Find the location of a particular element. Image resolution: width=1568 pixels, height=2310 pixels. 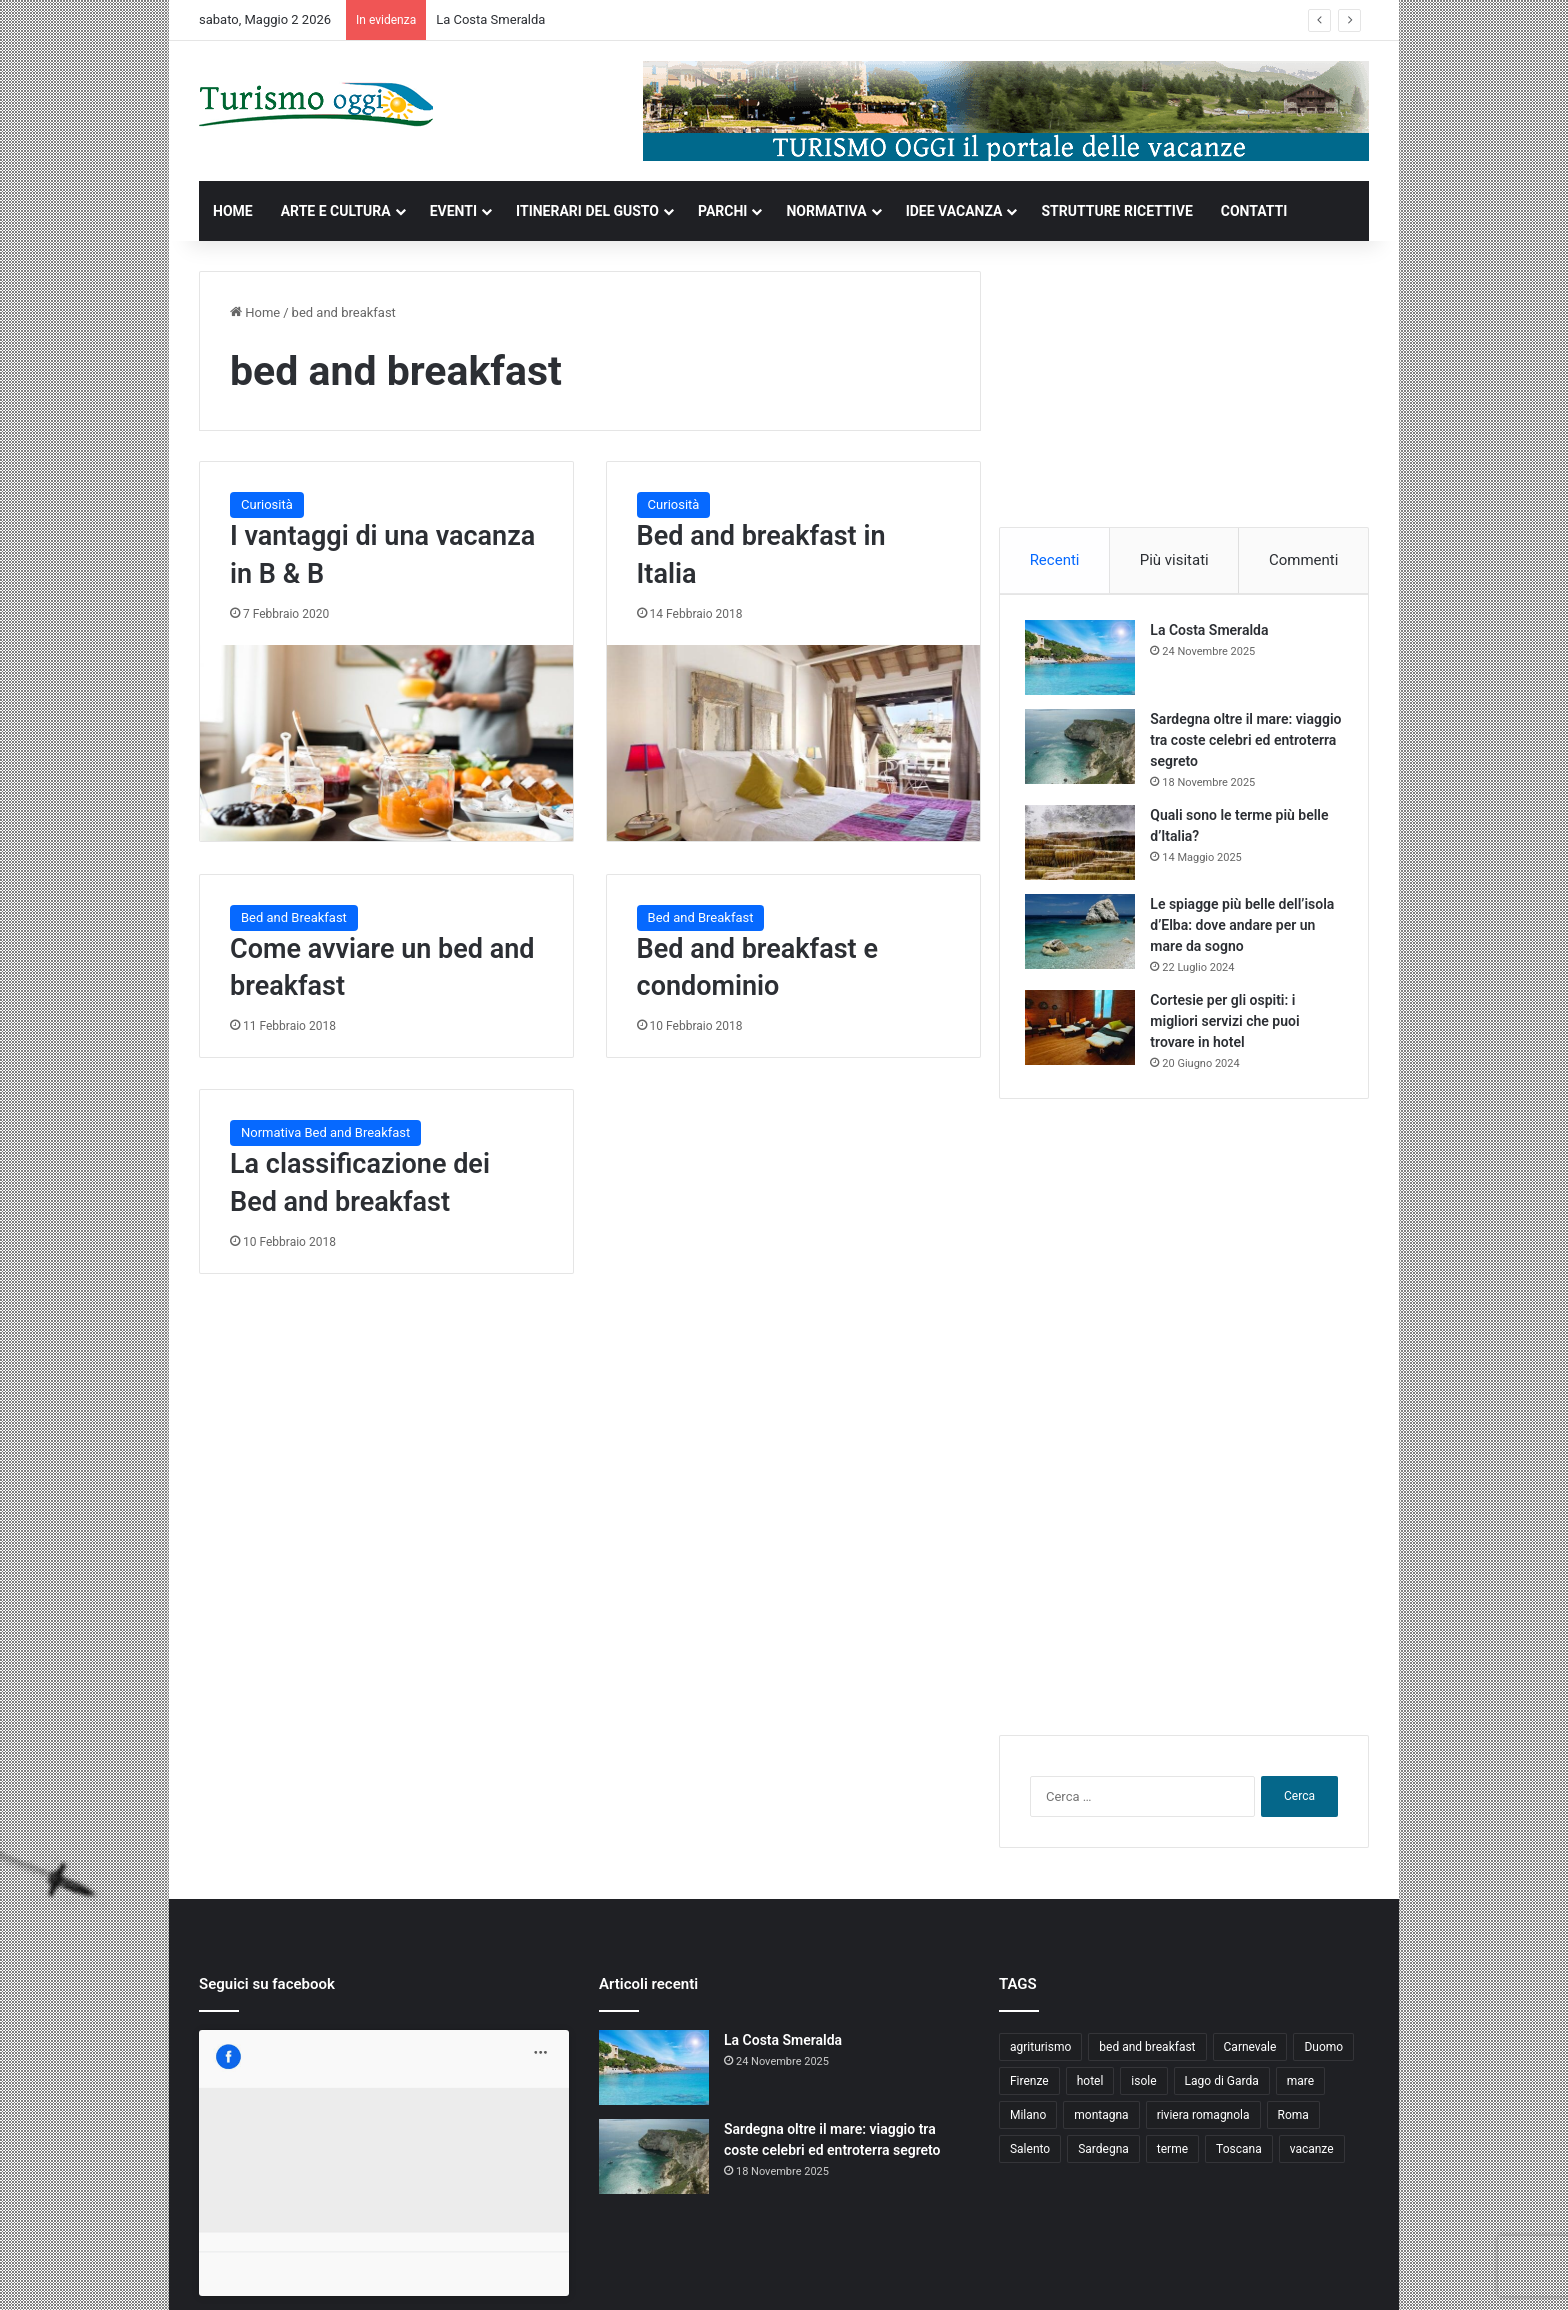

Bed and Breakfast is located at coordinates (294, 917).